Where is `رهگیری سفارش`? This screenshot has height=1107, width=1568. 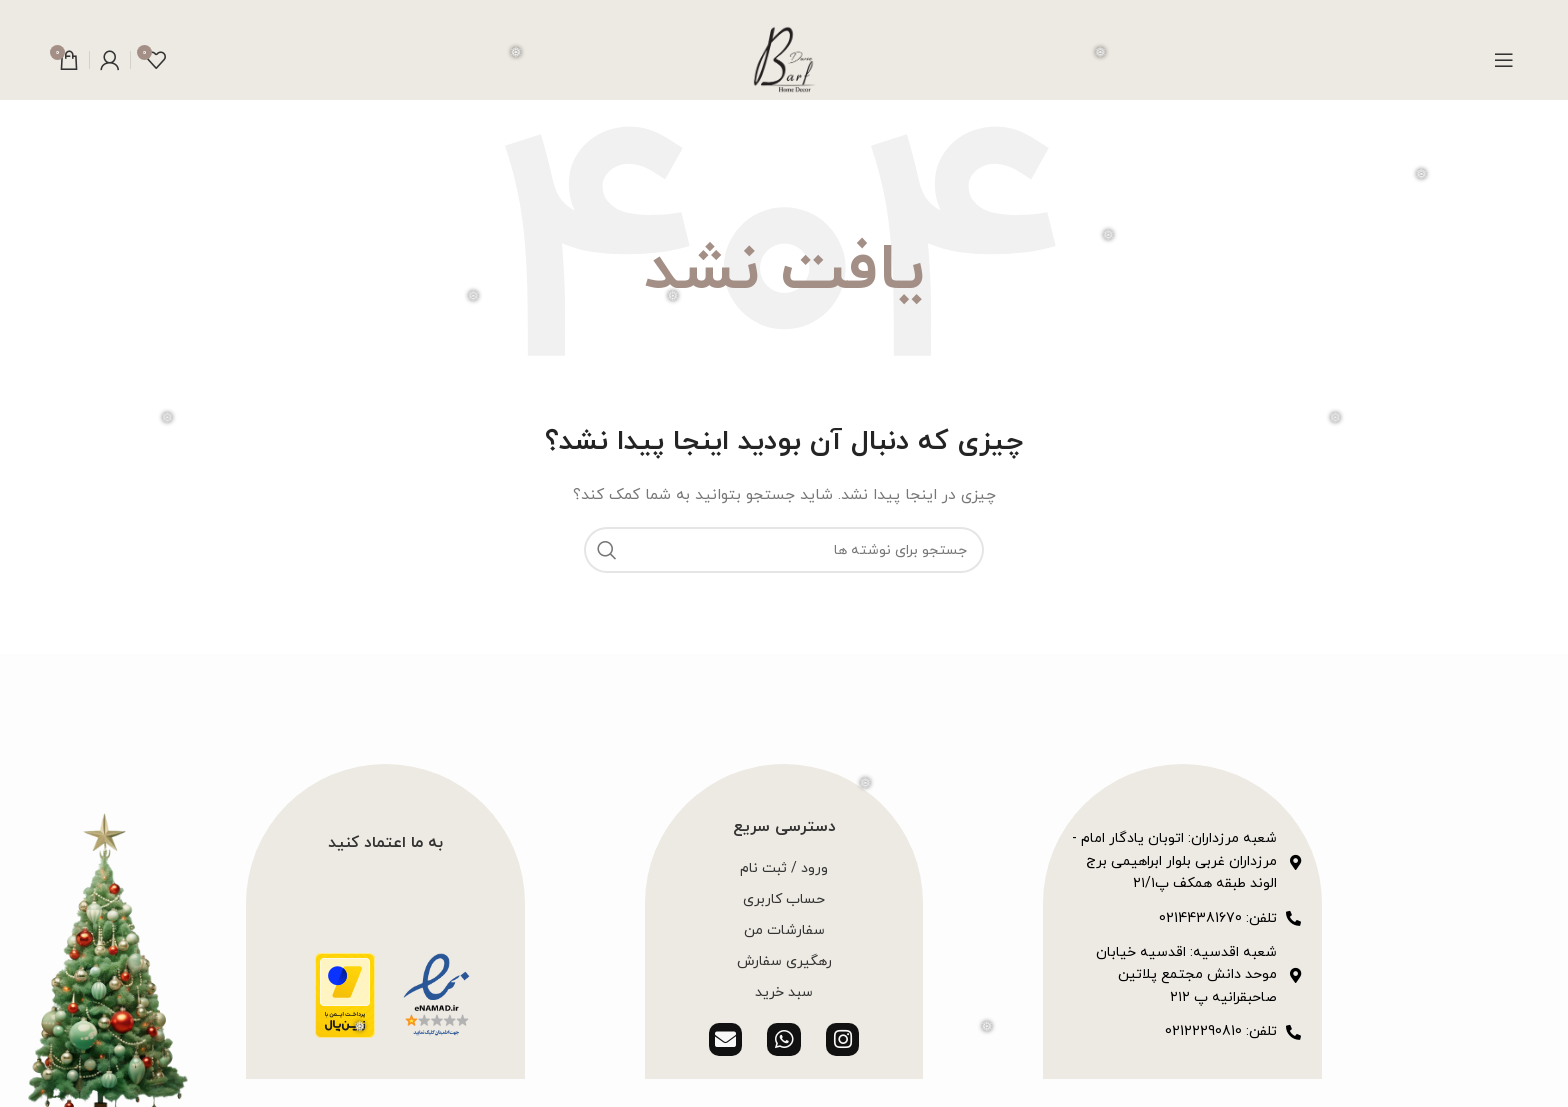 رهگیری سفارش is located at coordinates (784, 961).